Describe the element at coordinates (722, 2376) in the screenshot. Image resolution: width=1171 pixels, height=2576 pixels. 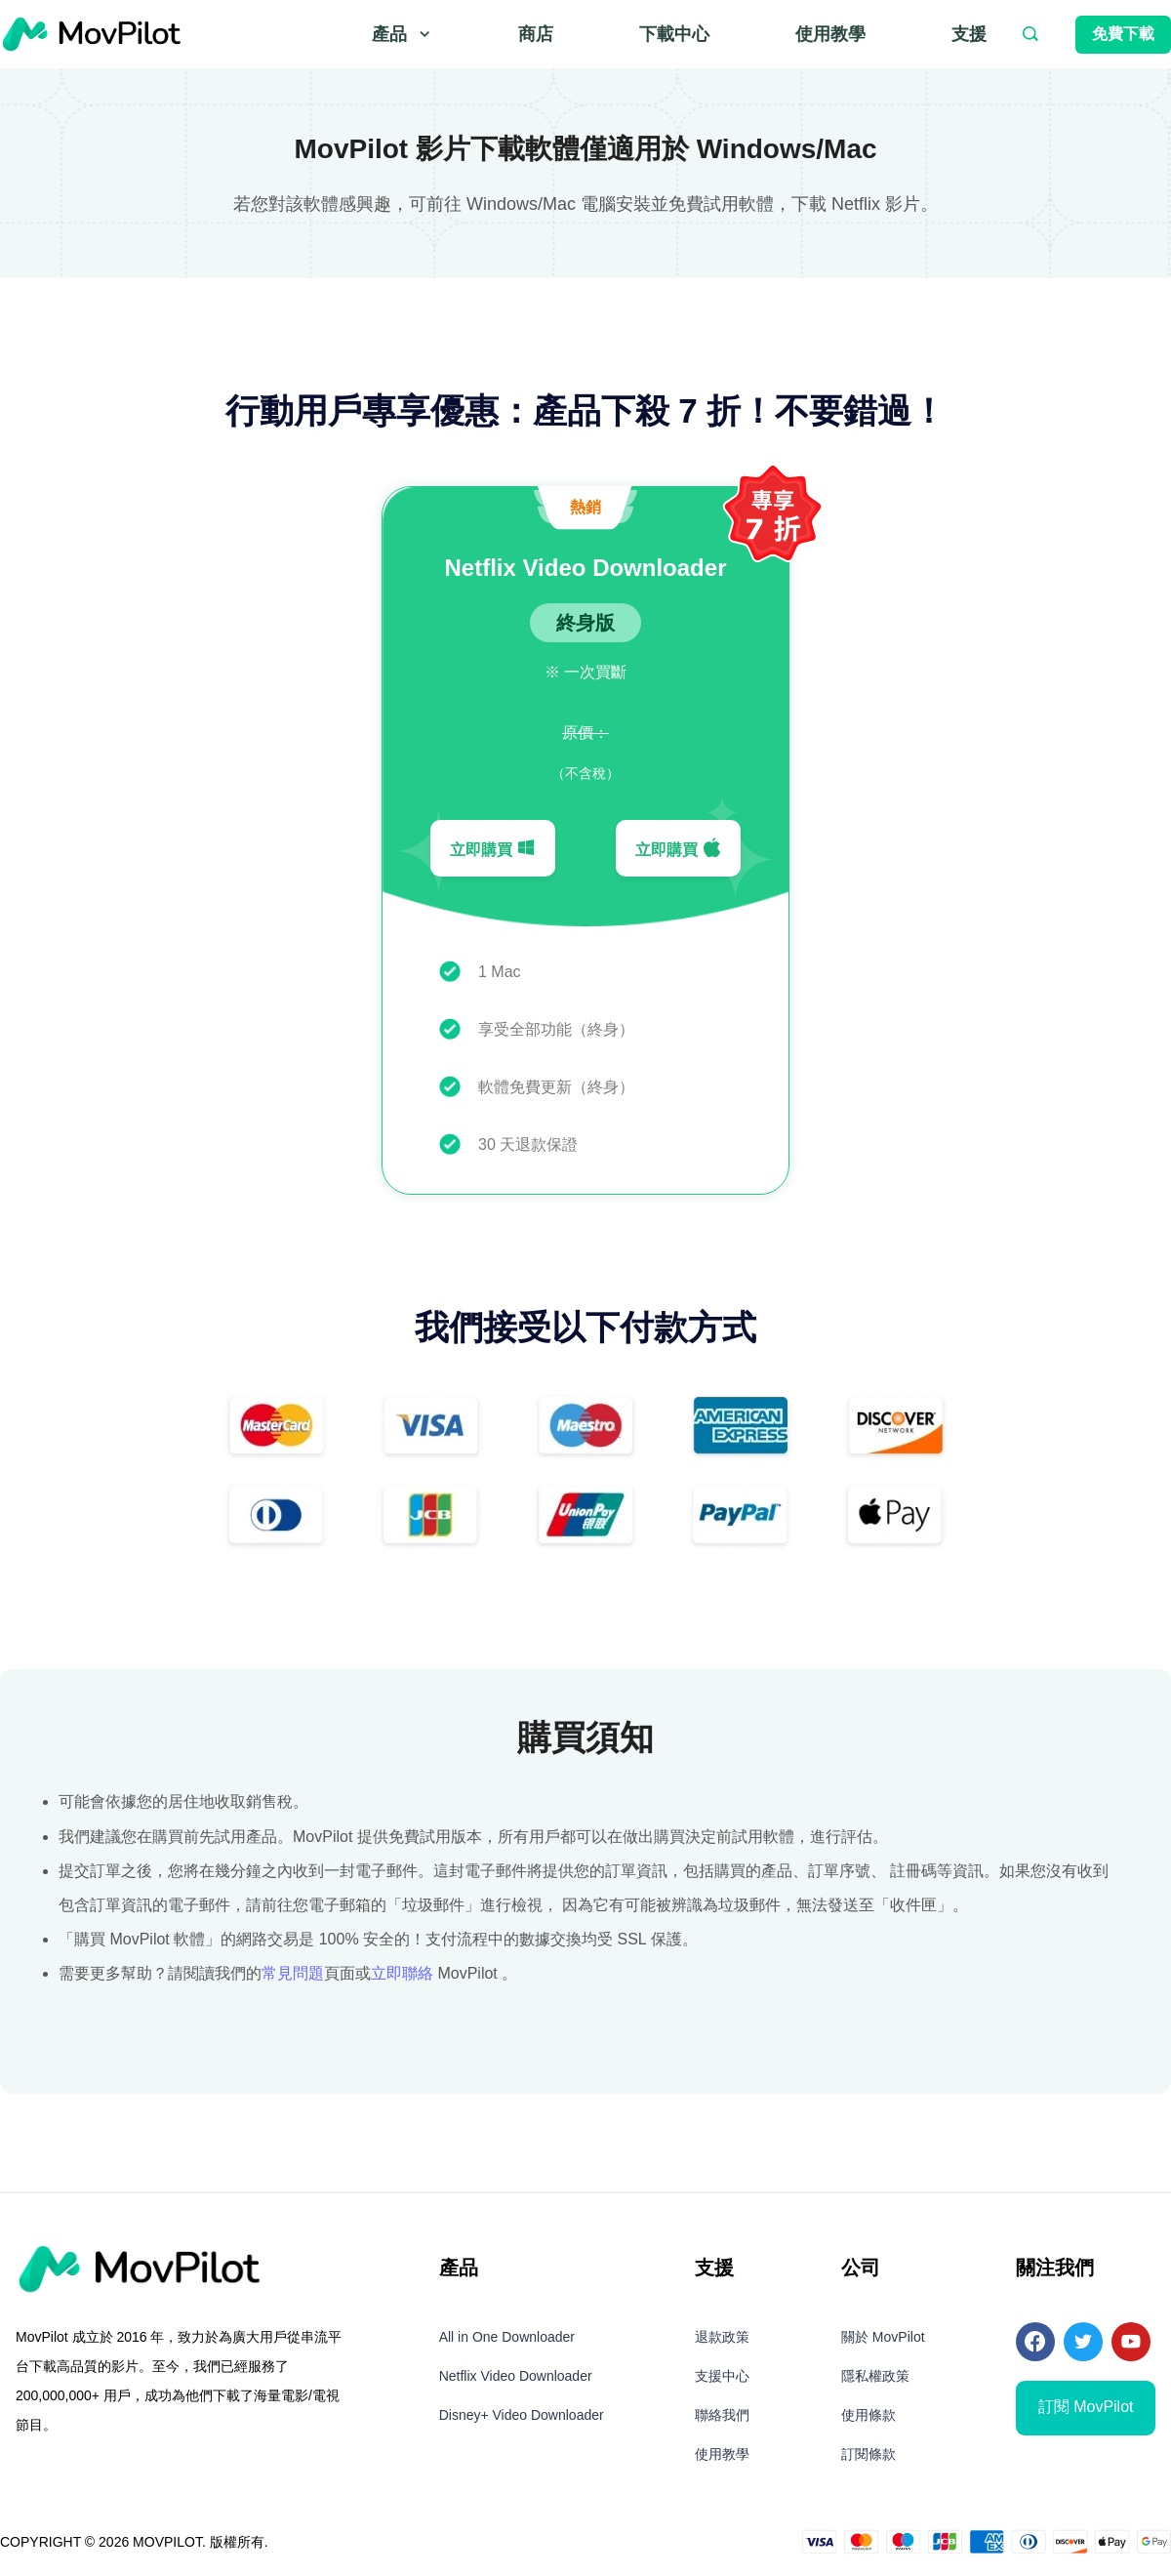
I see `支援中心` at that location.